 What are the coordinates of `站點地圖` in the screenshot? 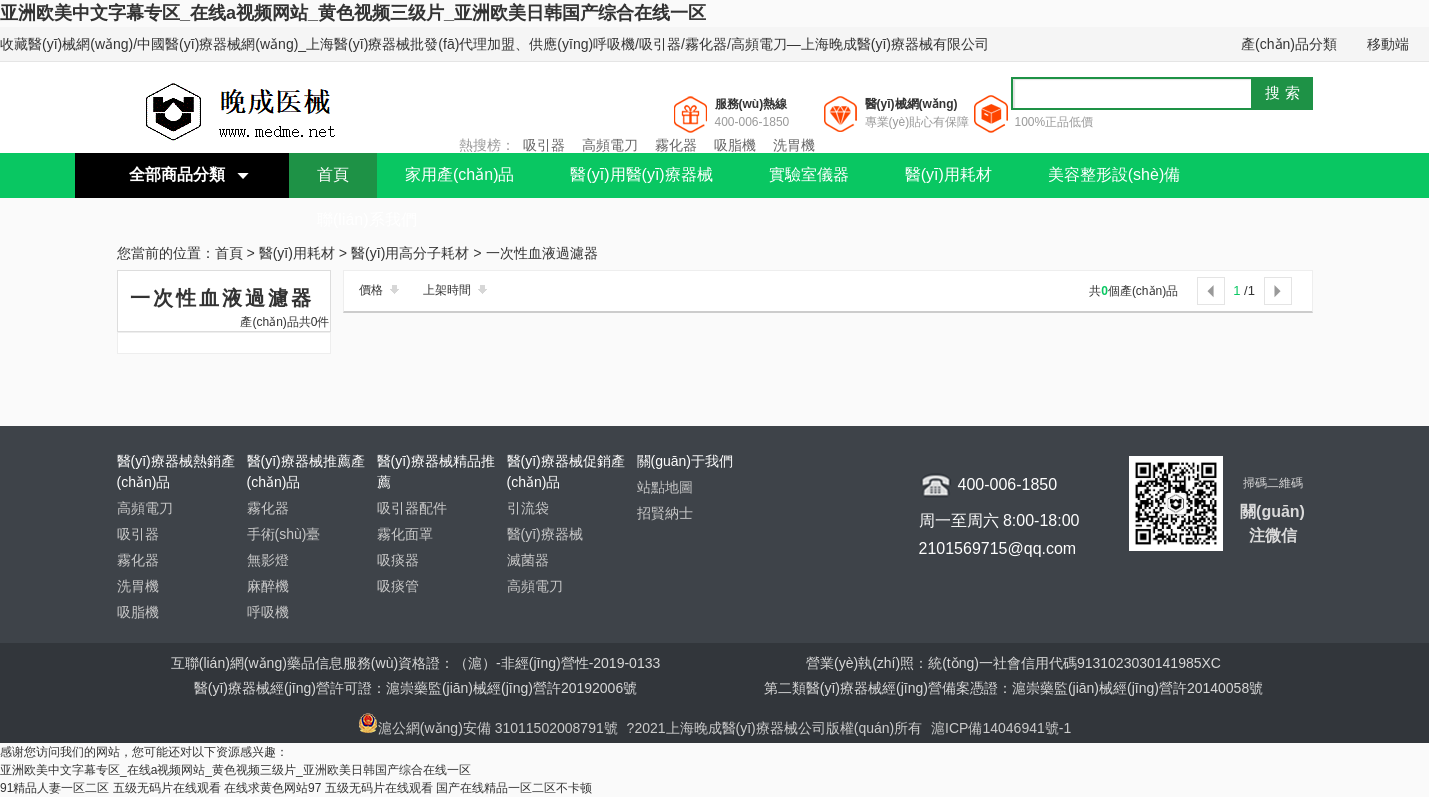 It's located at (665, 487).